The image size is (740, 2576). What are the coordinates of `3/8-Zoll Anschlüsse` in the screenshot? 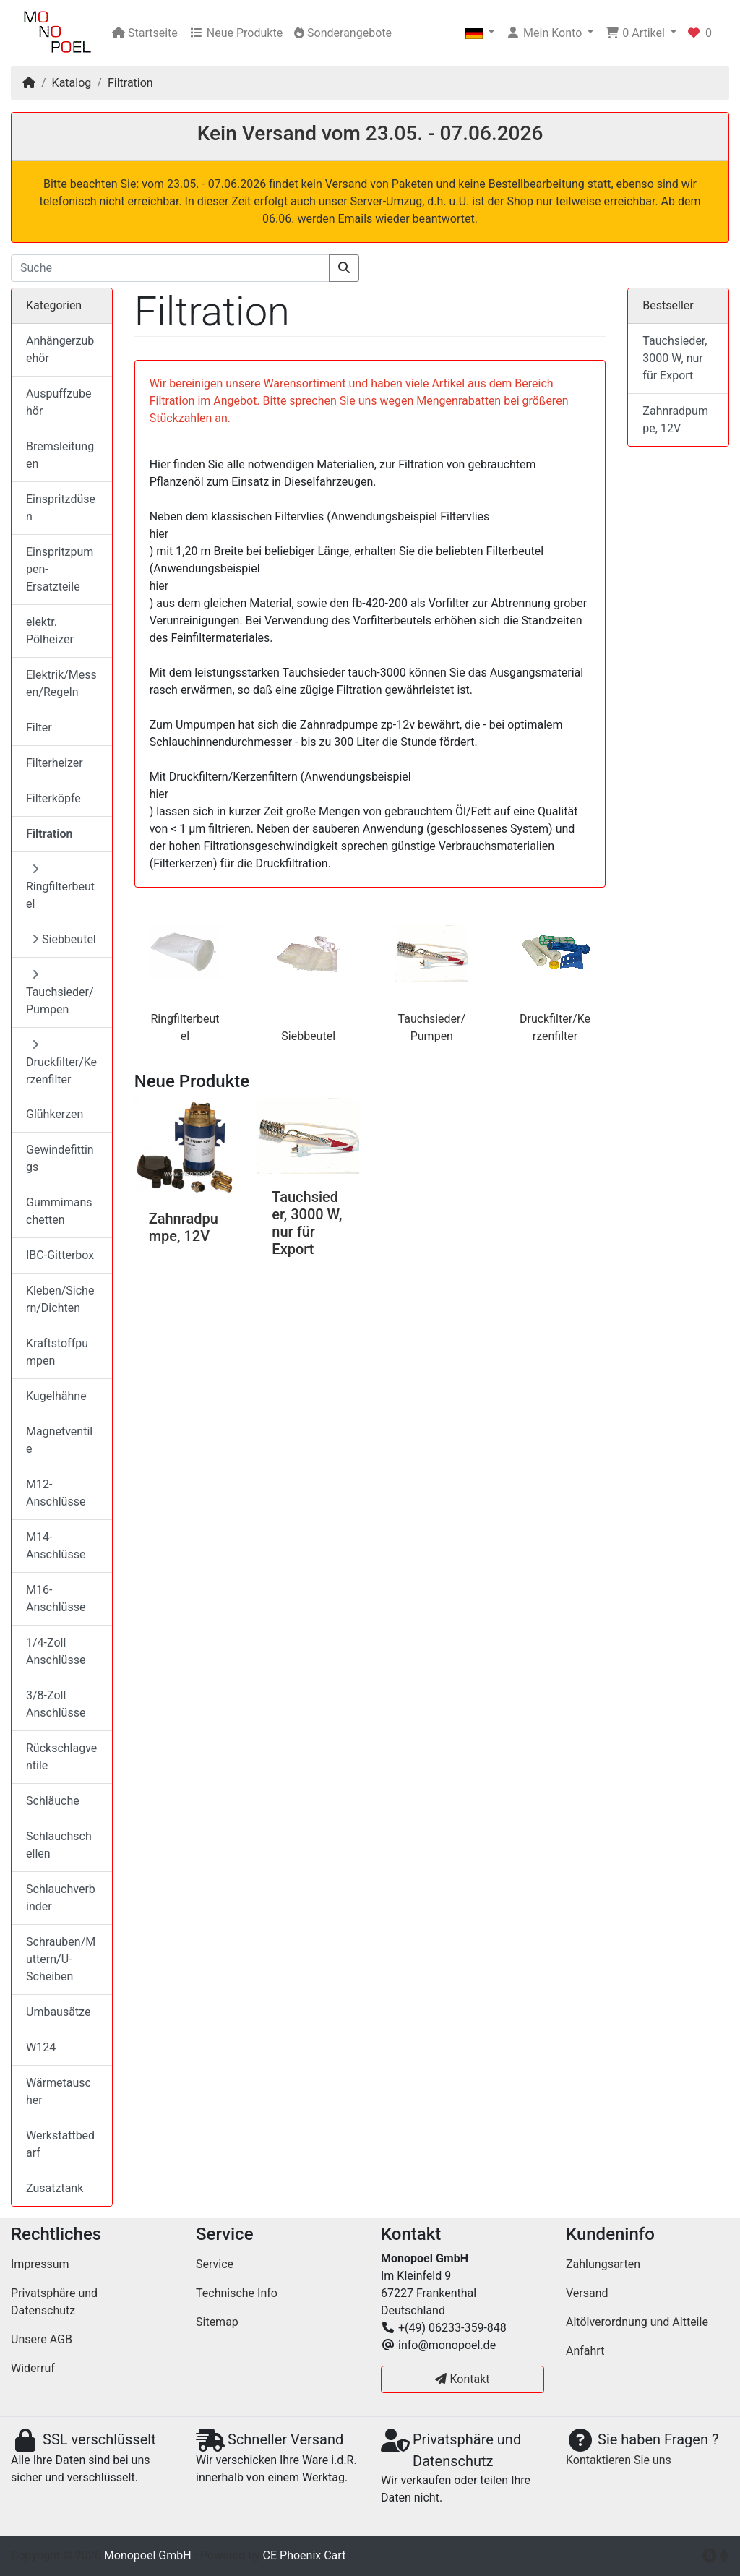 It's located at (55, 1704).